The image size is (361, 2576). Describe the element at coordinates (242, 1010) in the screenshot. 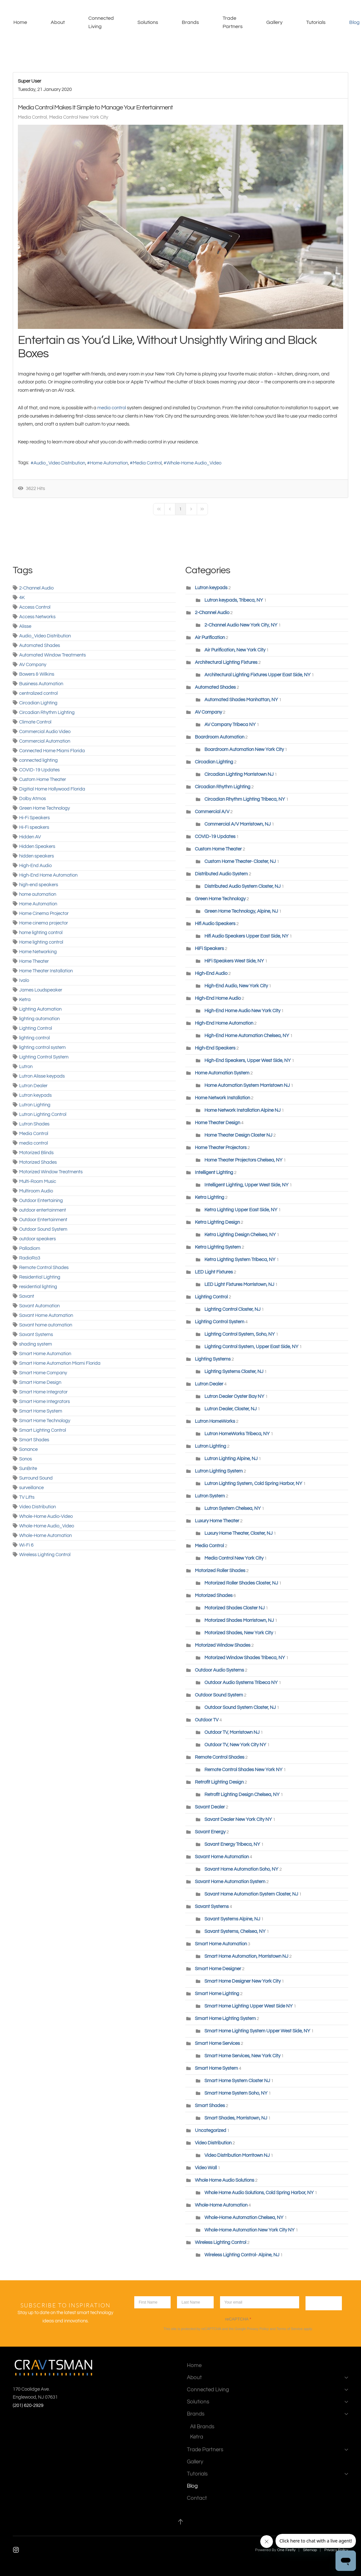

I see `High-End Home Audio New York City` at that location.